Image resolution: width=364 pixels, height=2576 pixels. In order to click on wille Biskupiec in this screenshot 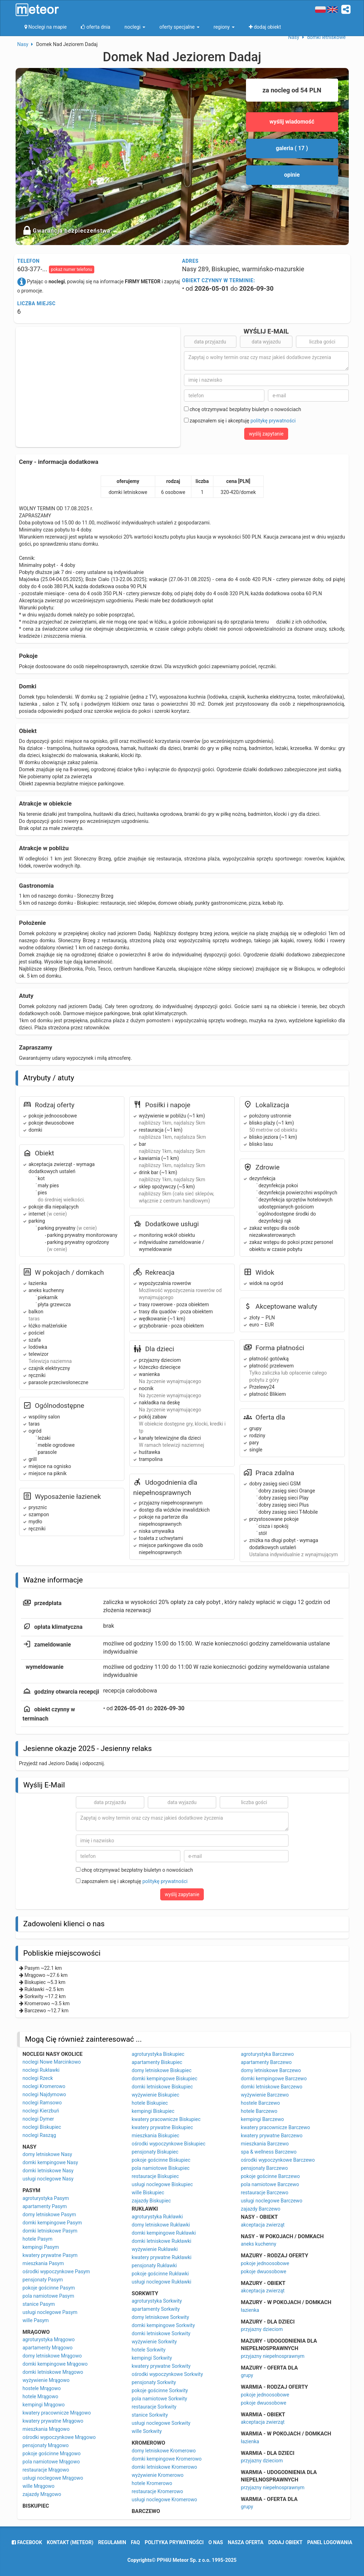, I will do `click(148, 2192)`.